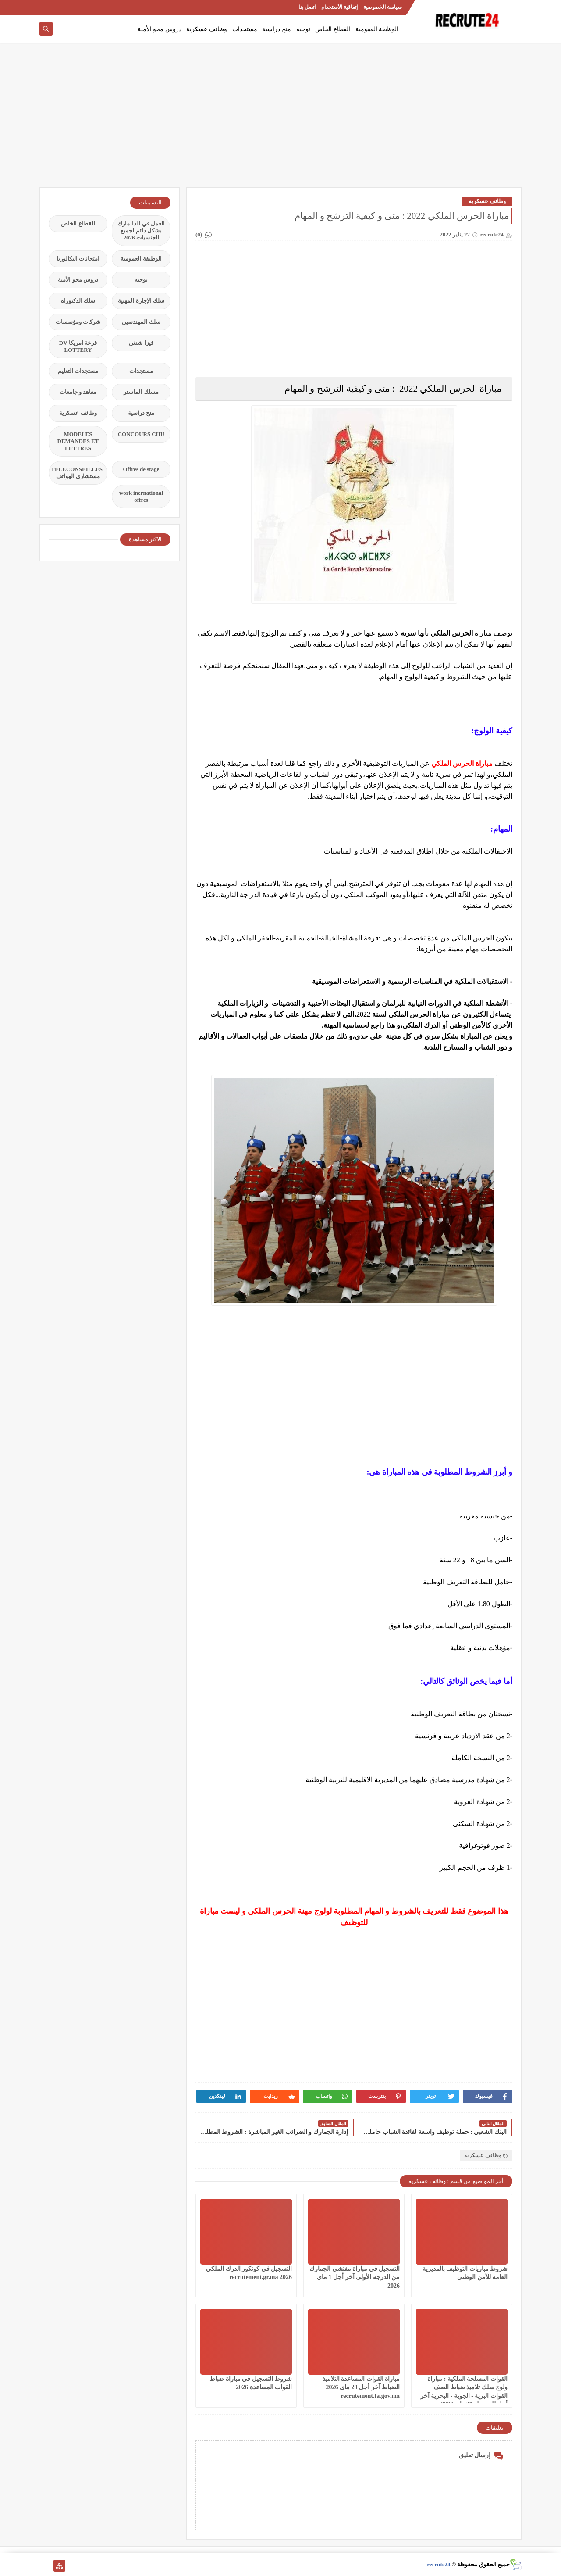 The height and width of the screenshot is (2576, 561). Describe the element at coordinates (438, 2564) in the screenshot. I see `recrute24` at that location.